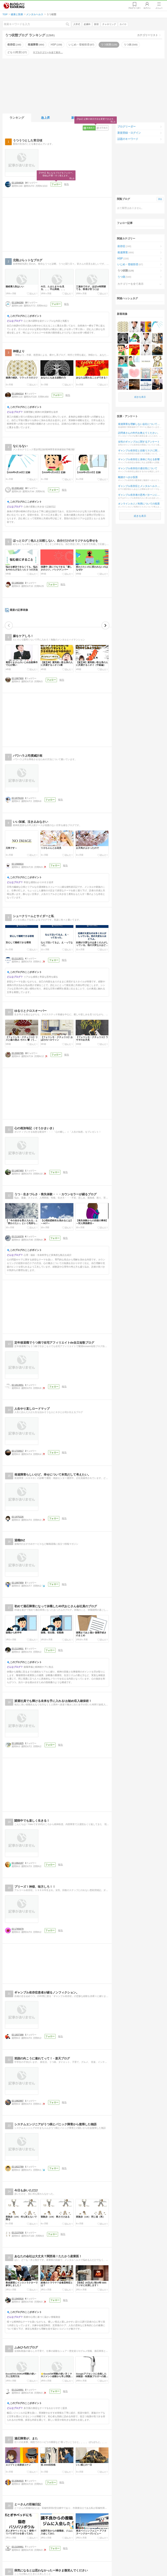 This screenshot has width=167, height=2576. Describe the element at coordinates (76, 24) in the screenshot. I see `入学式` at that location.